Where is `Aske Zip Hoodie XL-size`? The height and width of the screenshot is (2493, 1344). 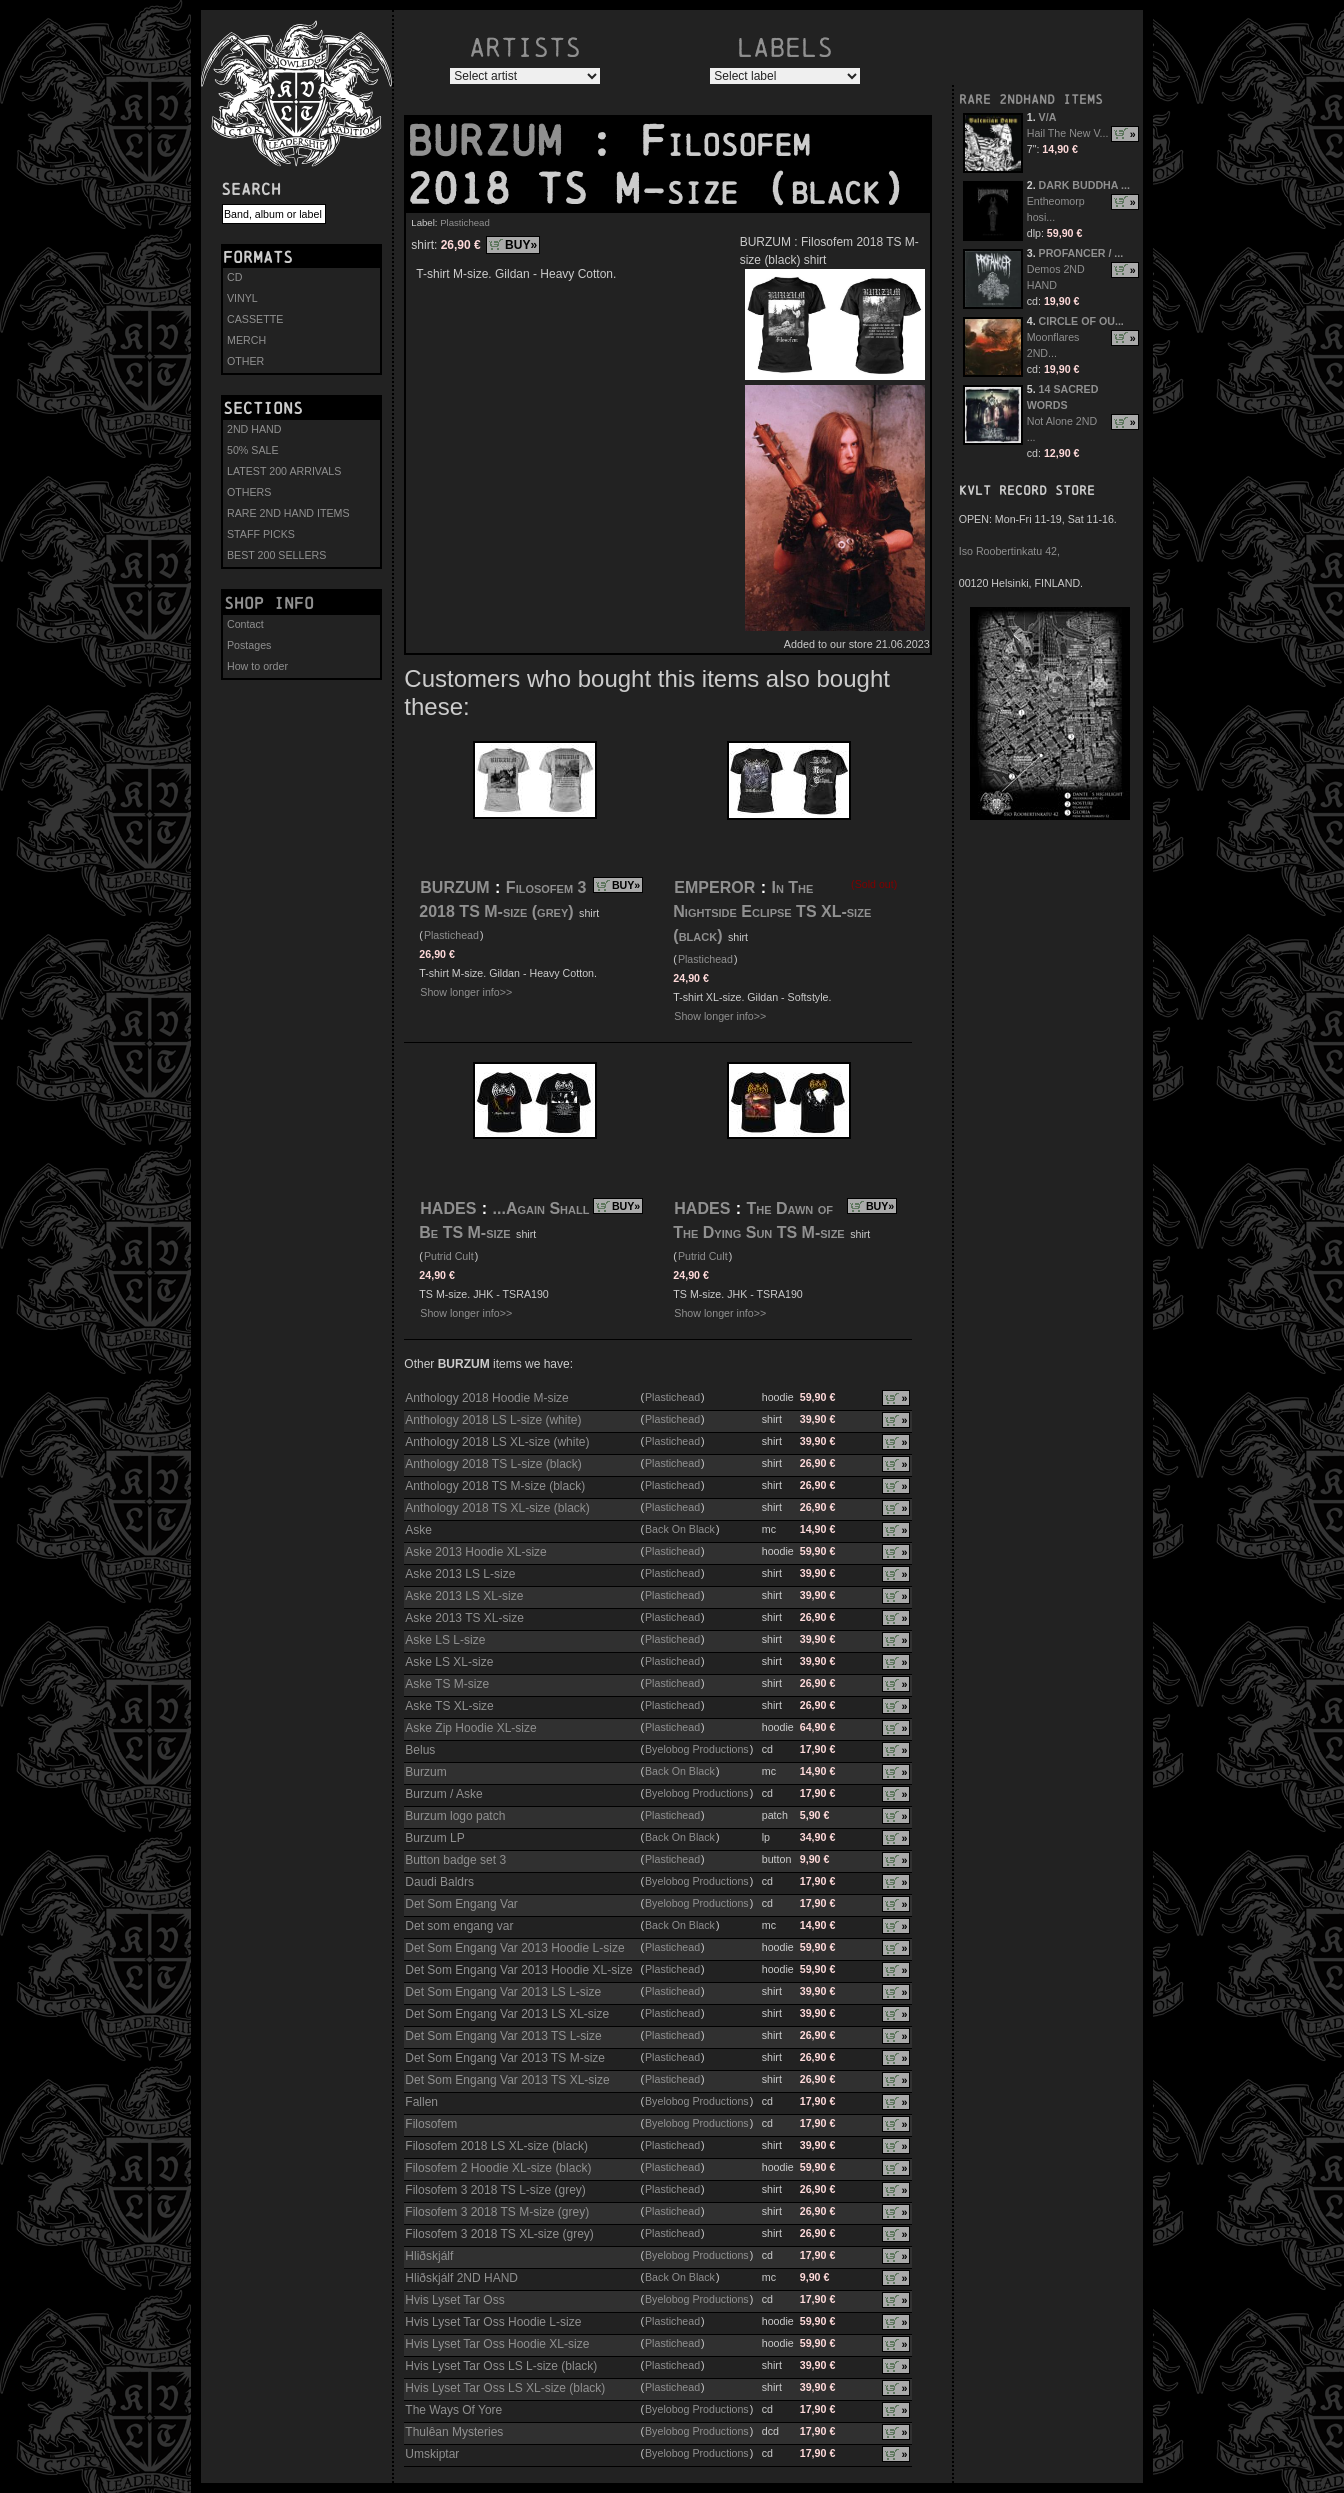 Aske Zip Hoodie XL-size is located at coordinates (470, 1728).